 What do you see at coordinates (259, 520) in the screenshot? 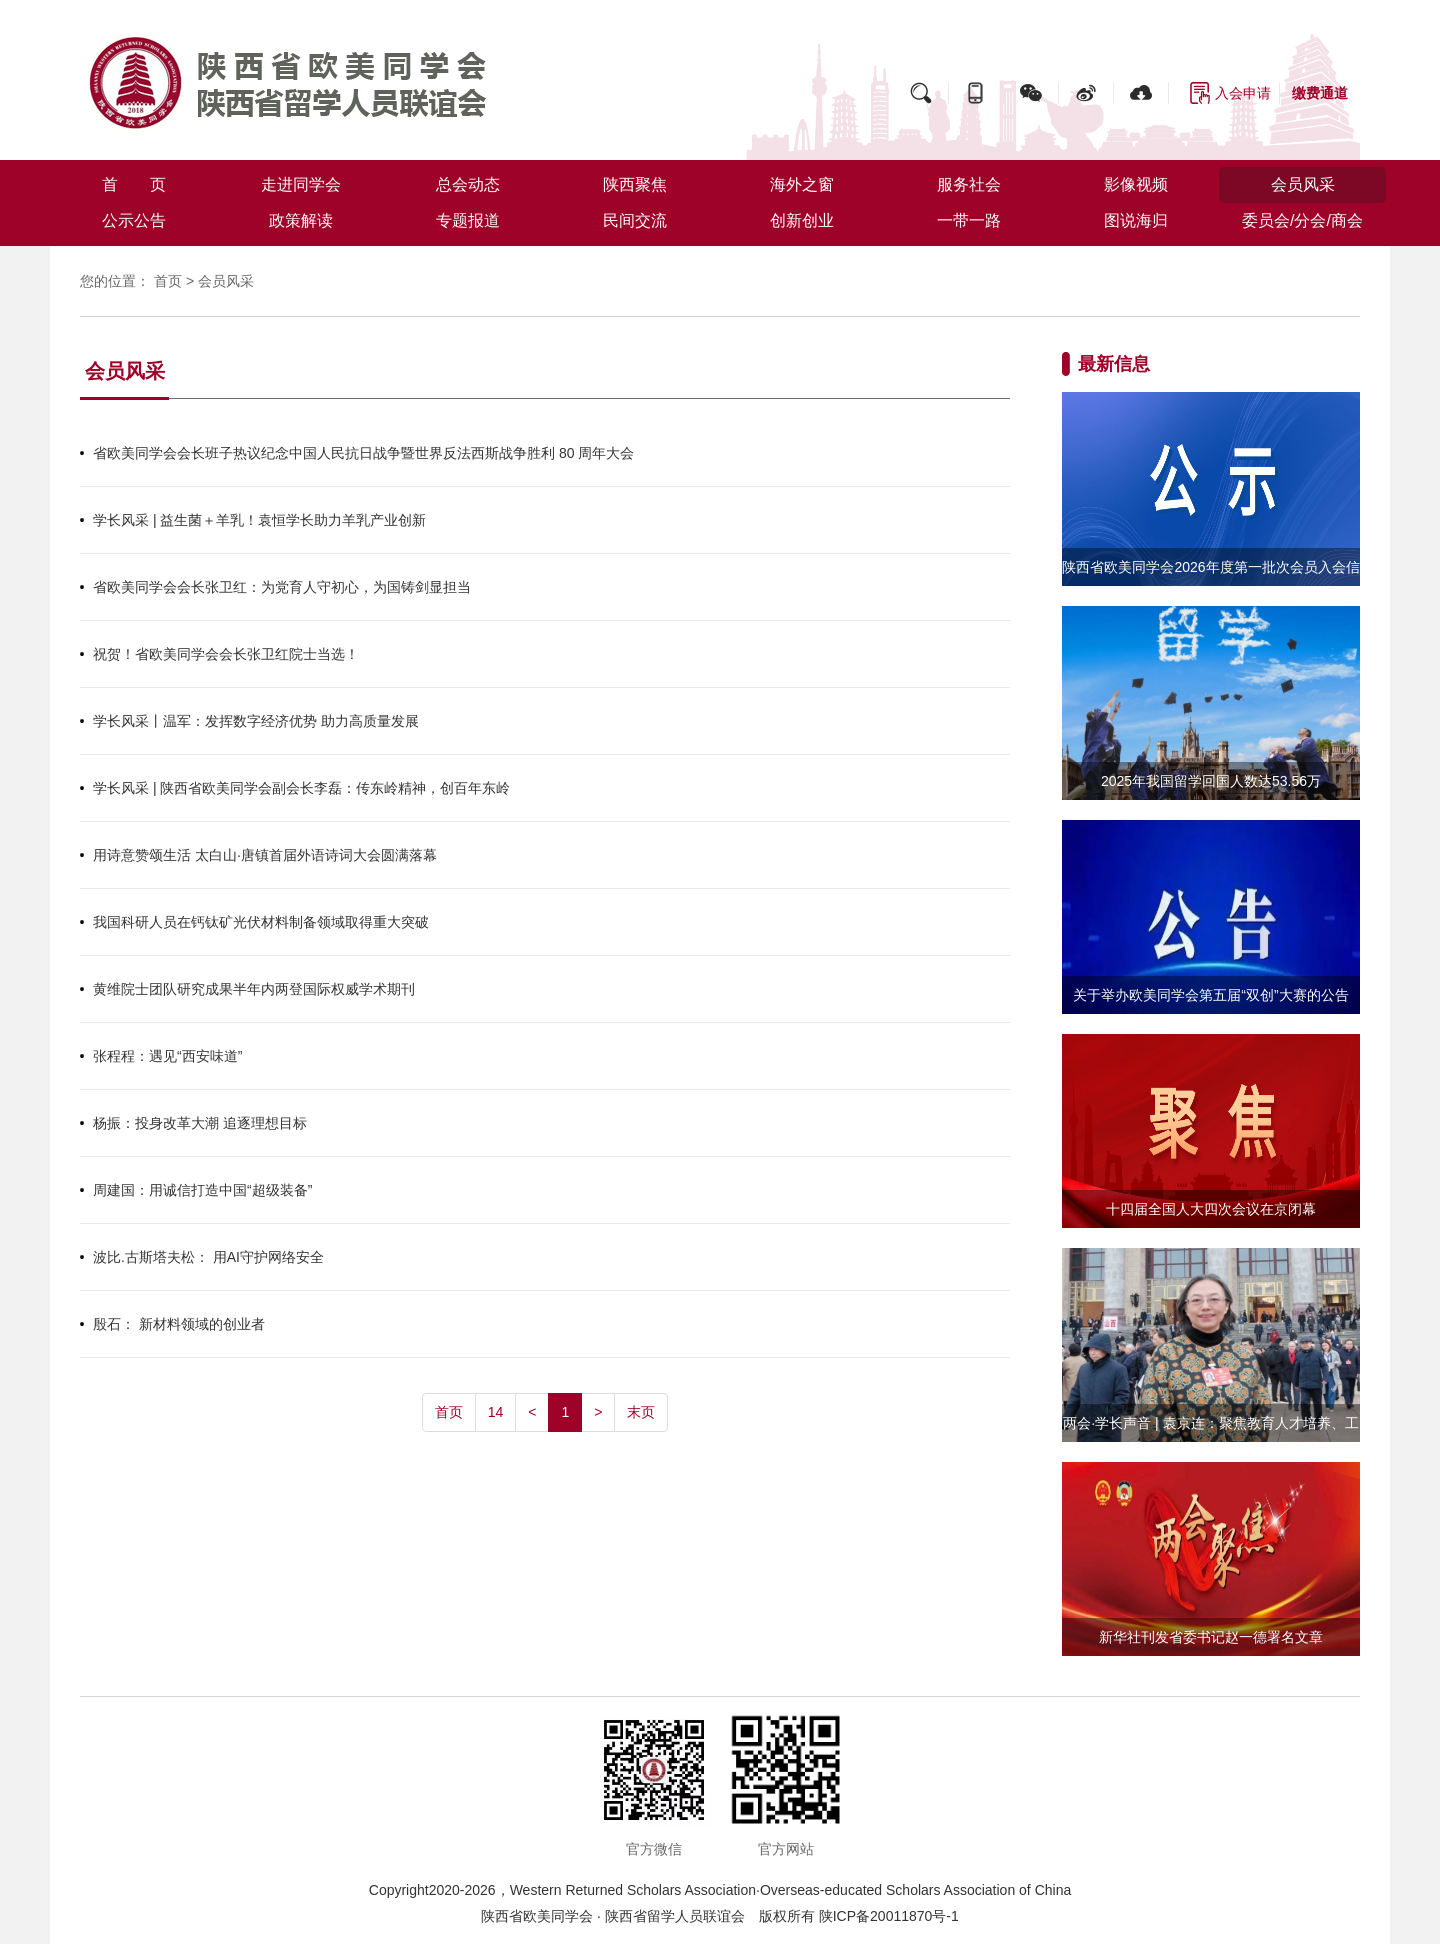
I see `学长风采 | 益生菌＋羊乳！袁恒学长助力羊乳产业创新` at bounding box center [259, 520].